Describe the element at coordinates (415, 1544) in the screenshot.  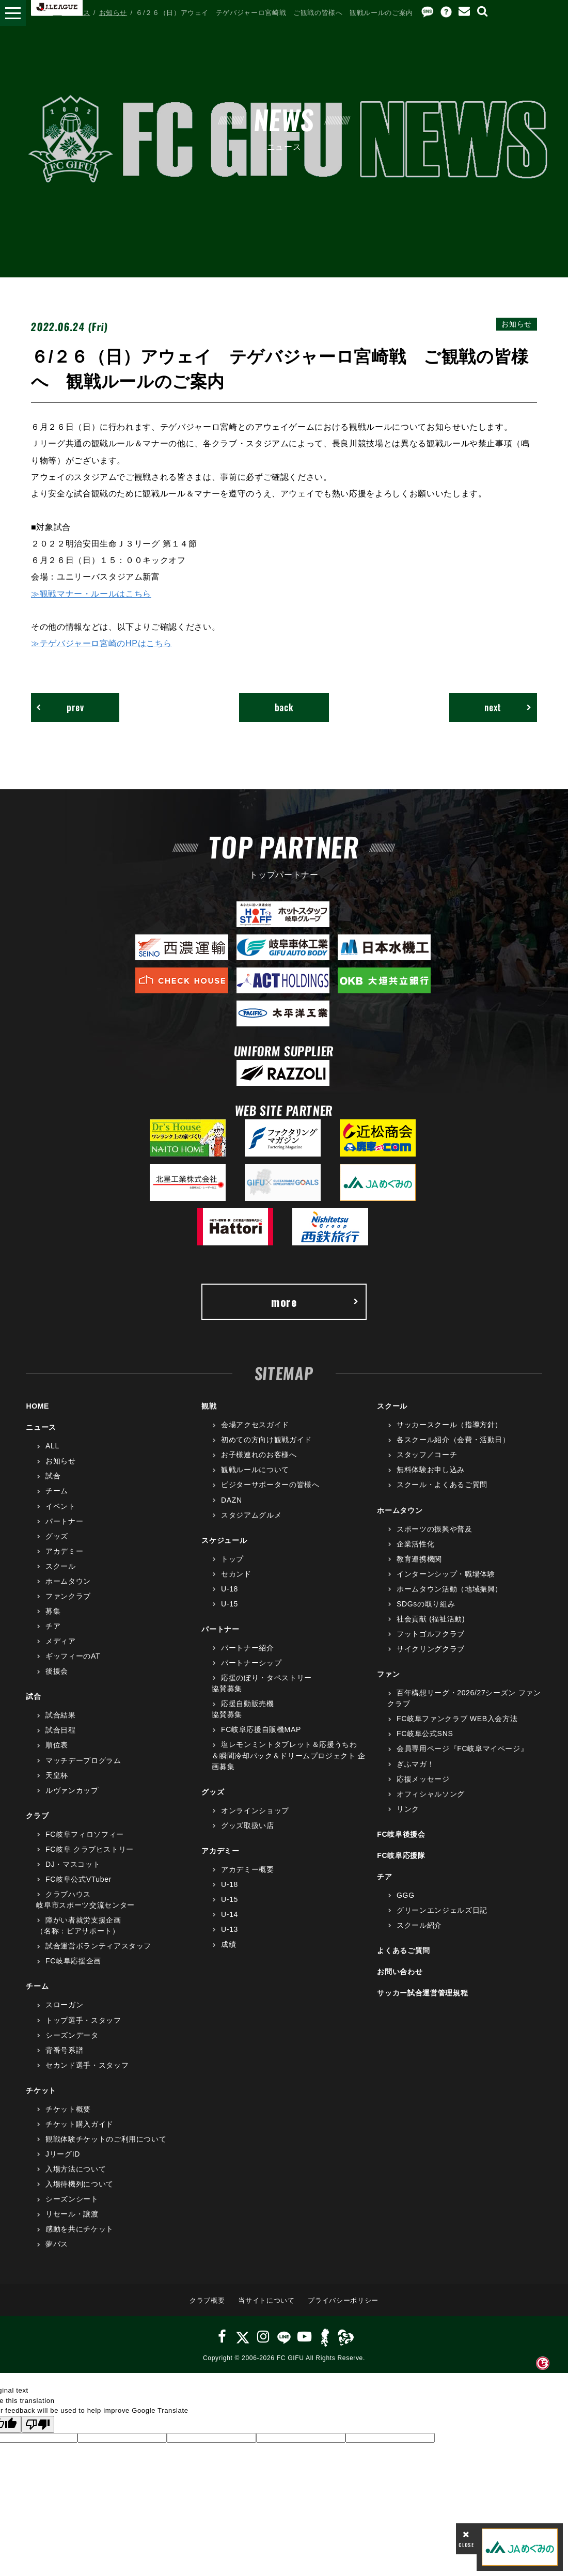
I see `企業活性化` at that location.